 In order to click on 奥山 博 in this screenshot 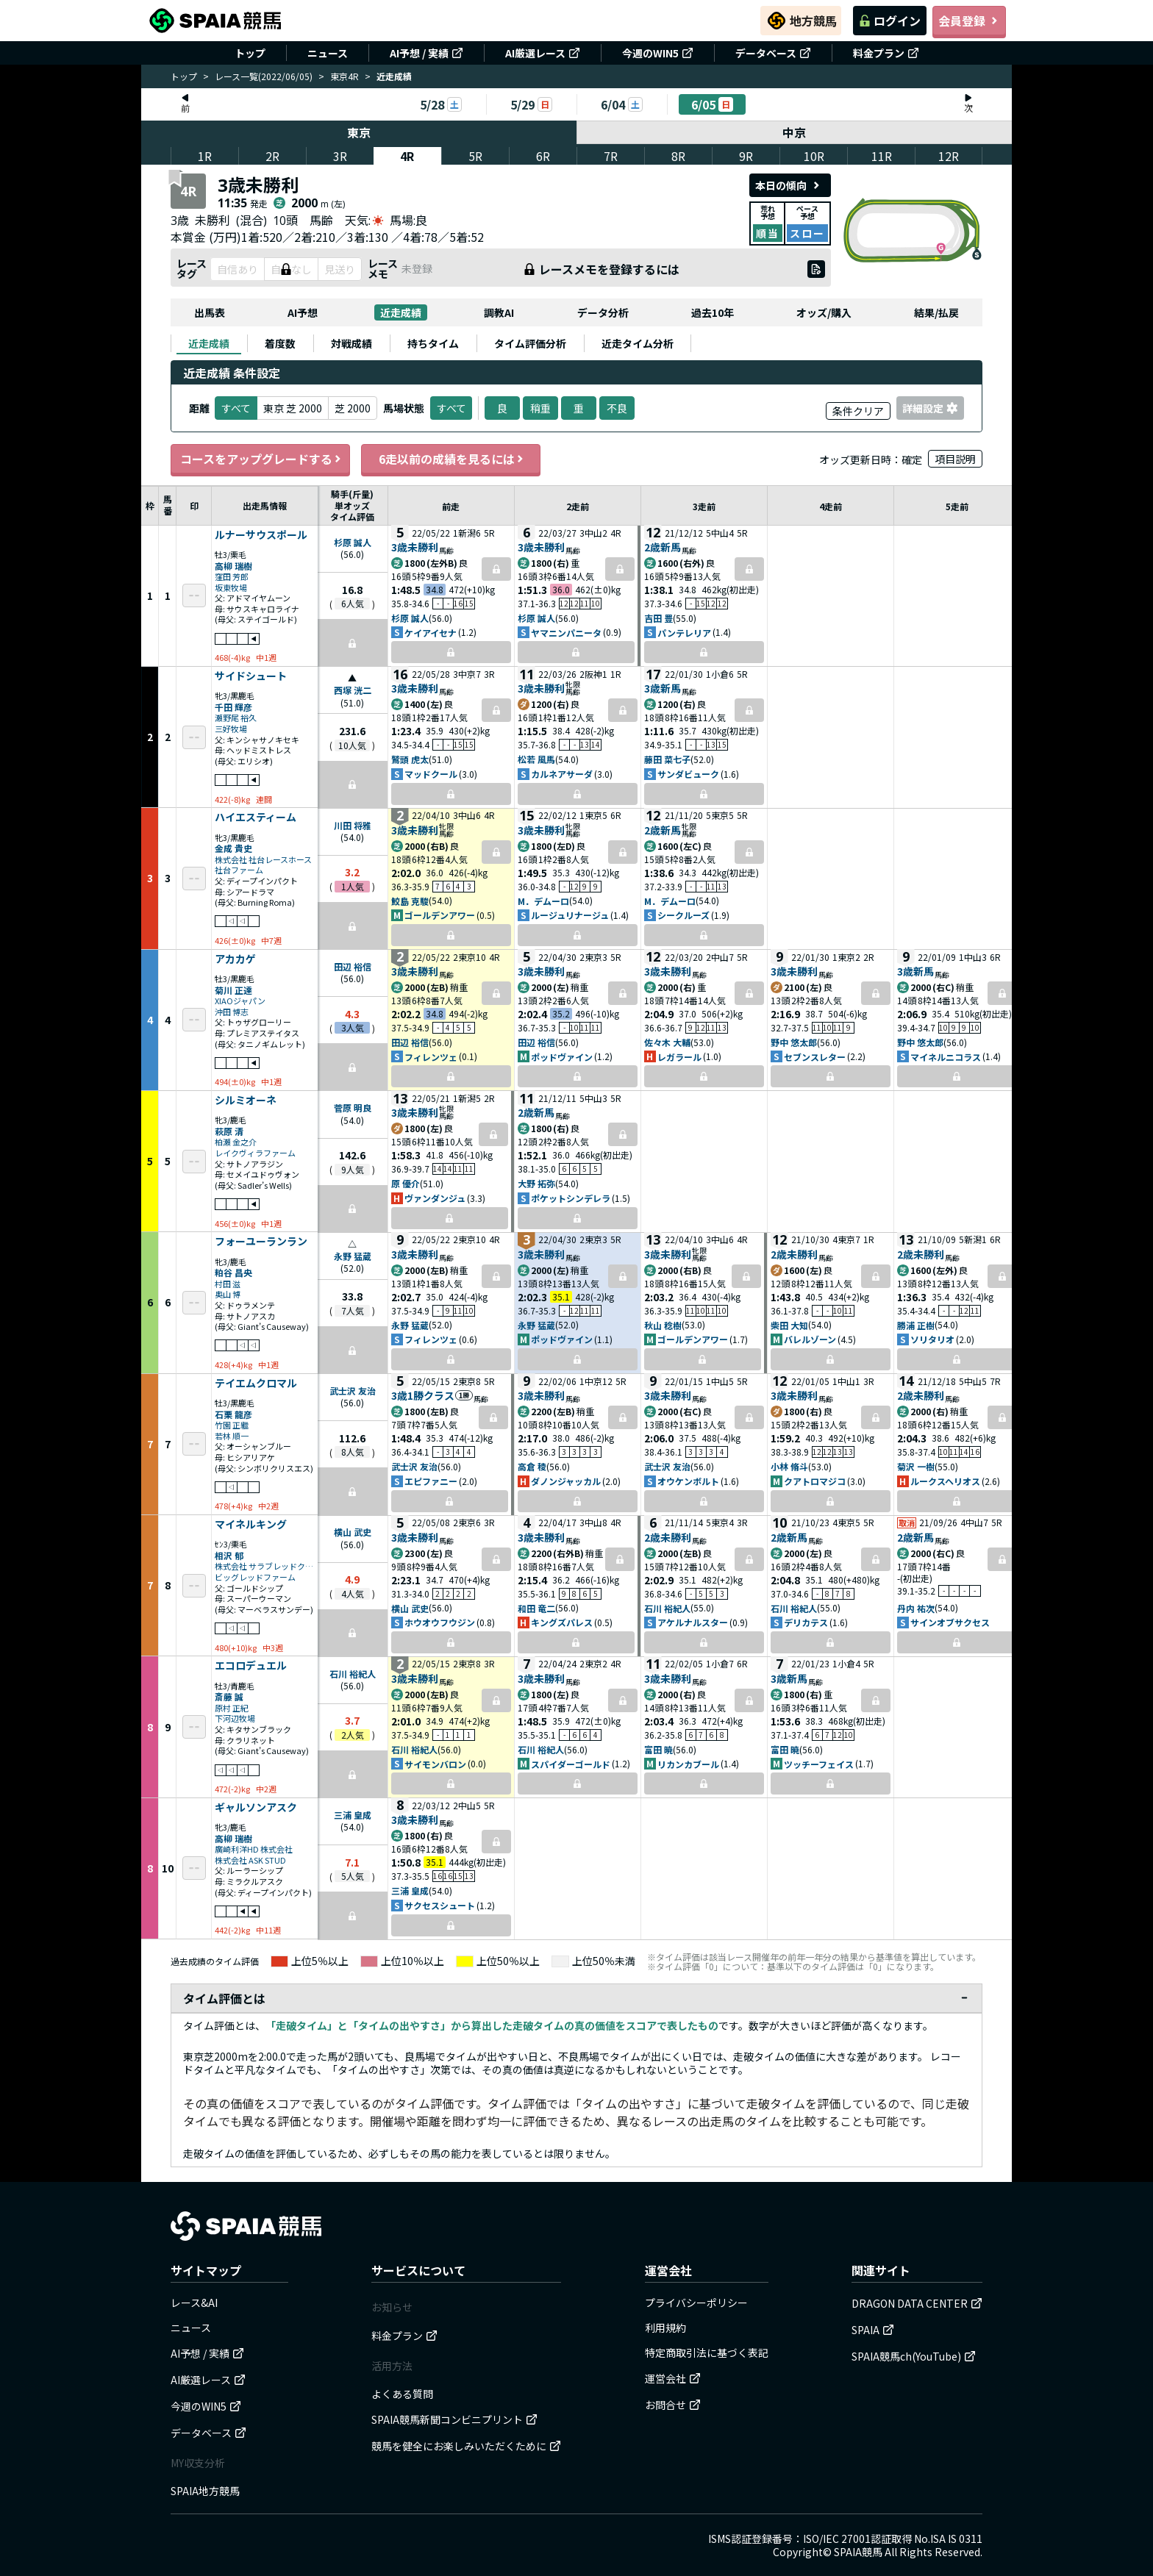, I will do `click(227, 1294)`.